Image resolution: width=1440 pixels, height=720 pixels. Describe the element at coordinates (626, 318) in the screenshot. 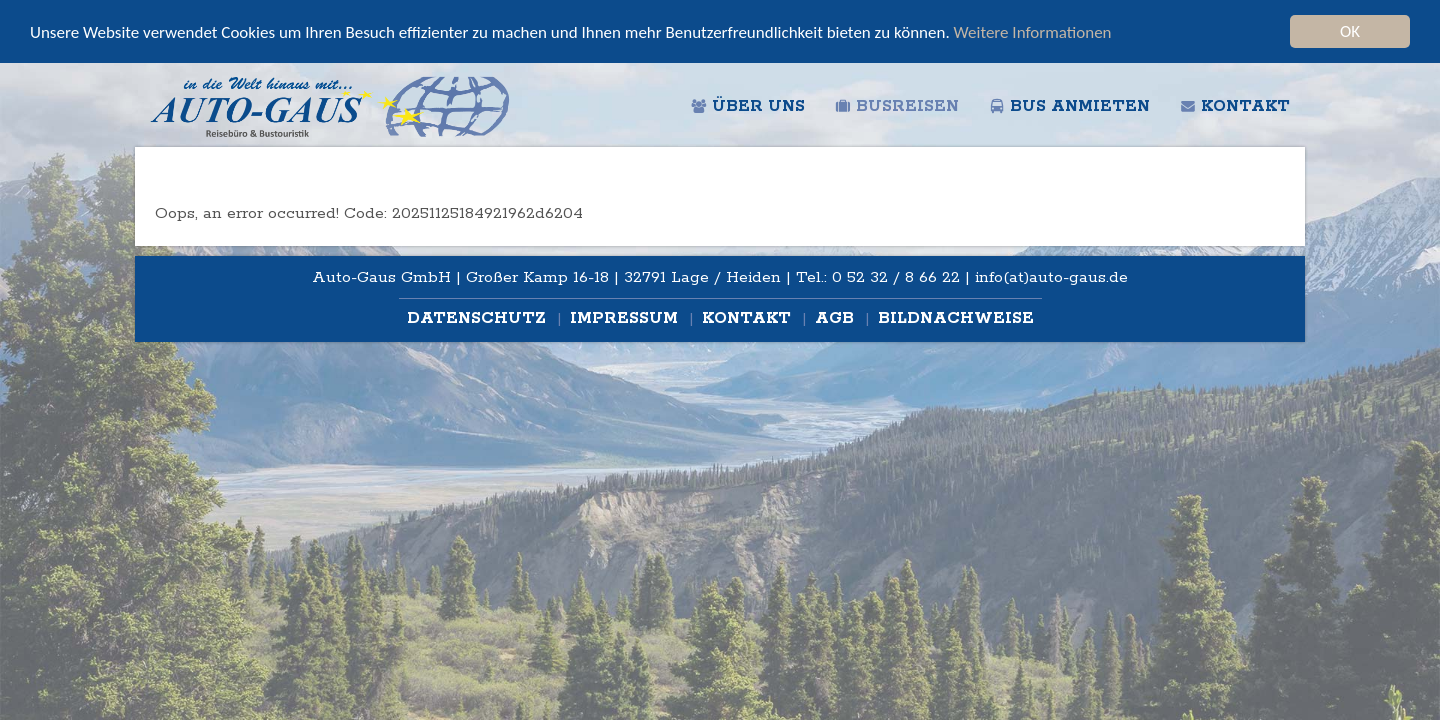

I see `Impressum` at that location.